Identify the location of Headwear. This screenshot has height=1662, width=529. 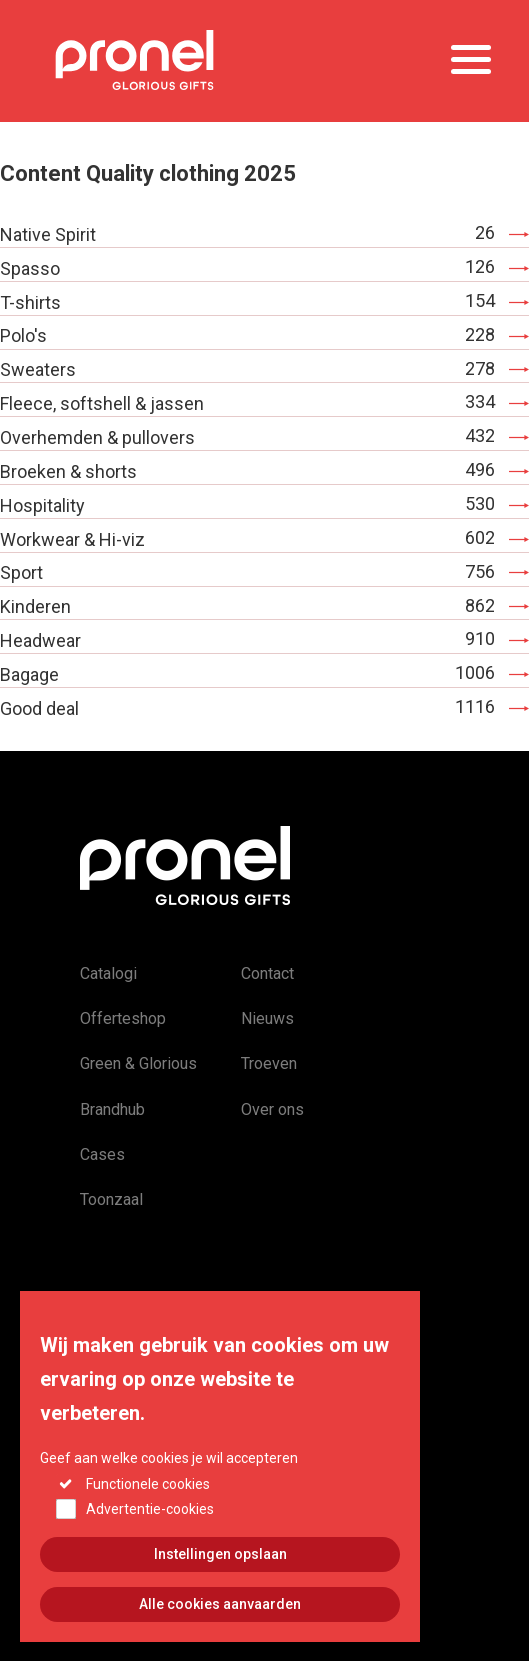
(40, 640).